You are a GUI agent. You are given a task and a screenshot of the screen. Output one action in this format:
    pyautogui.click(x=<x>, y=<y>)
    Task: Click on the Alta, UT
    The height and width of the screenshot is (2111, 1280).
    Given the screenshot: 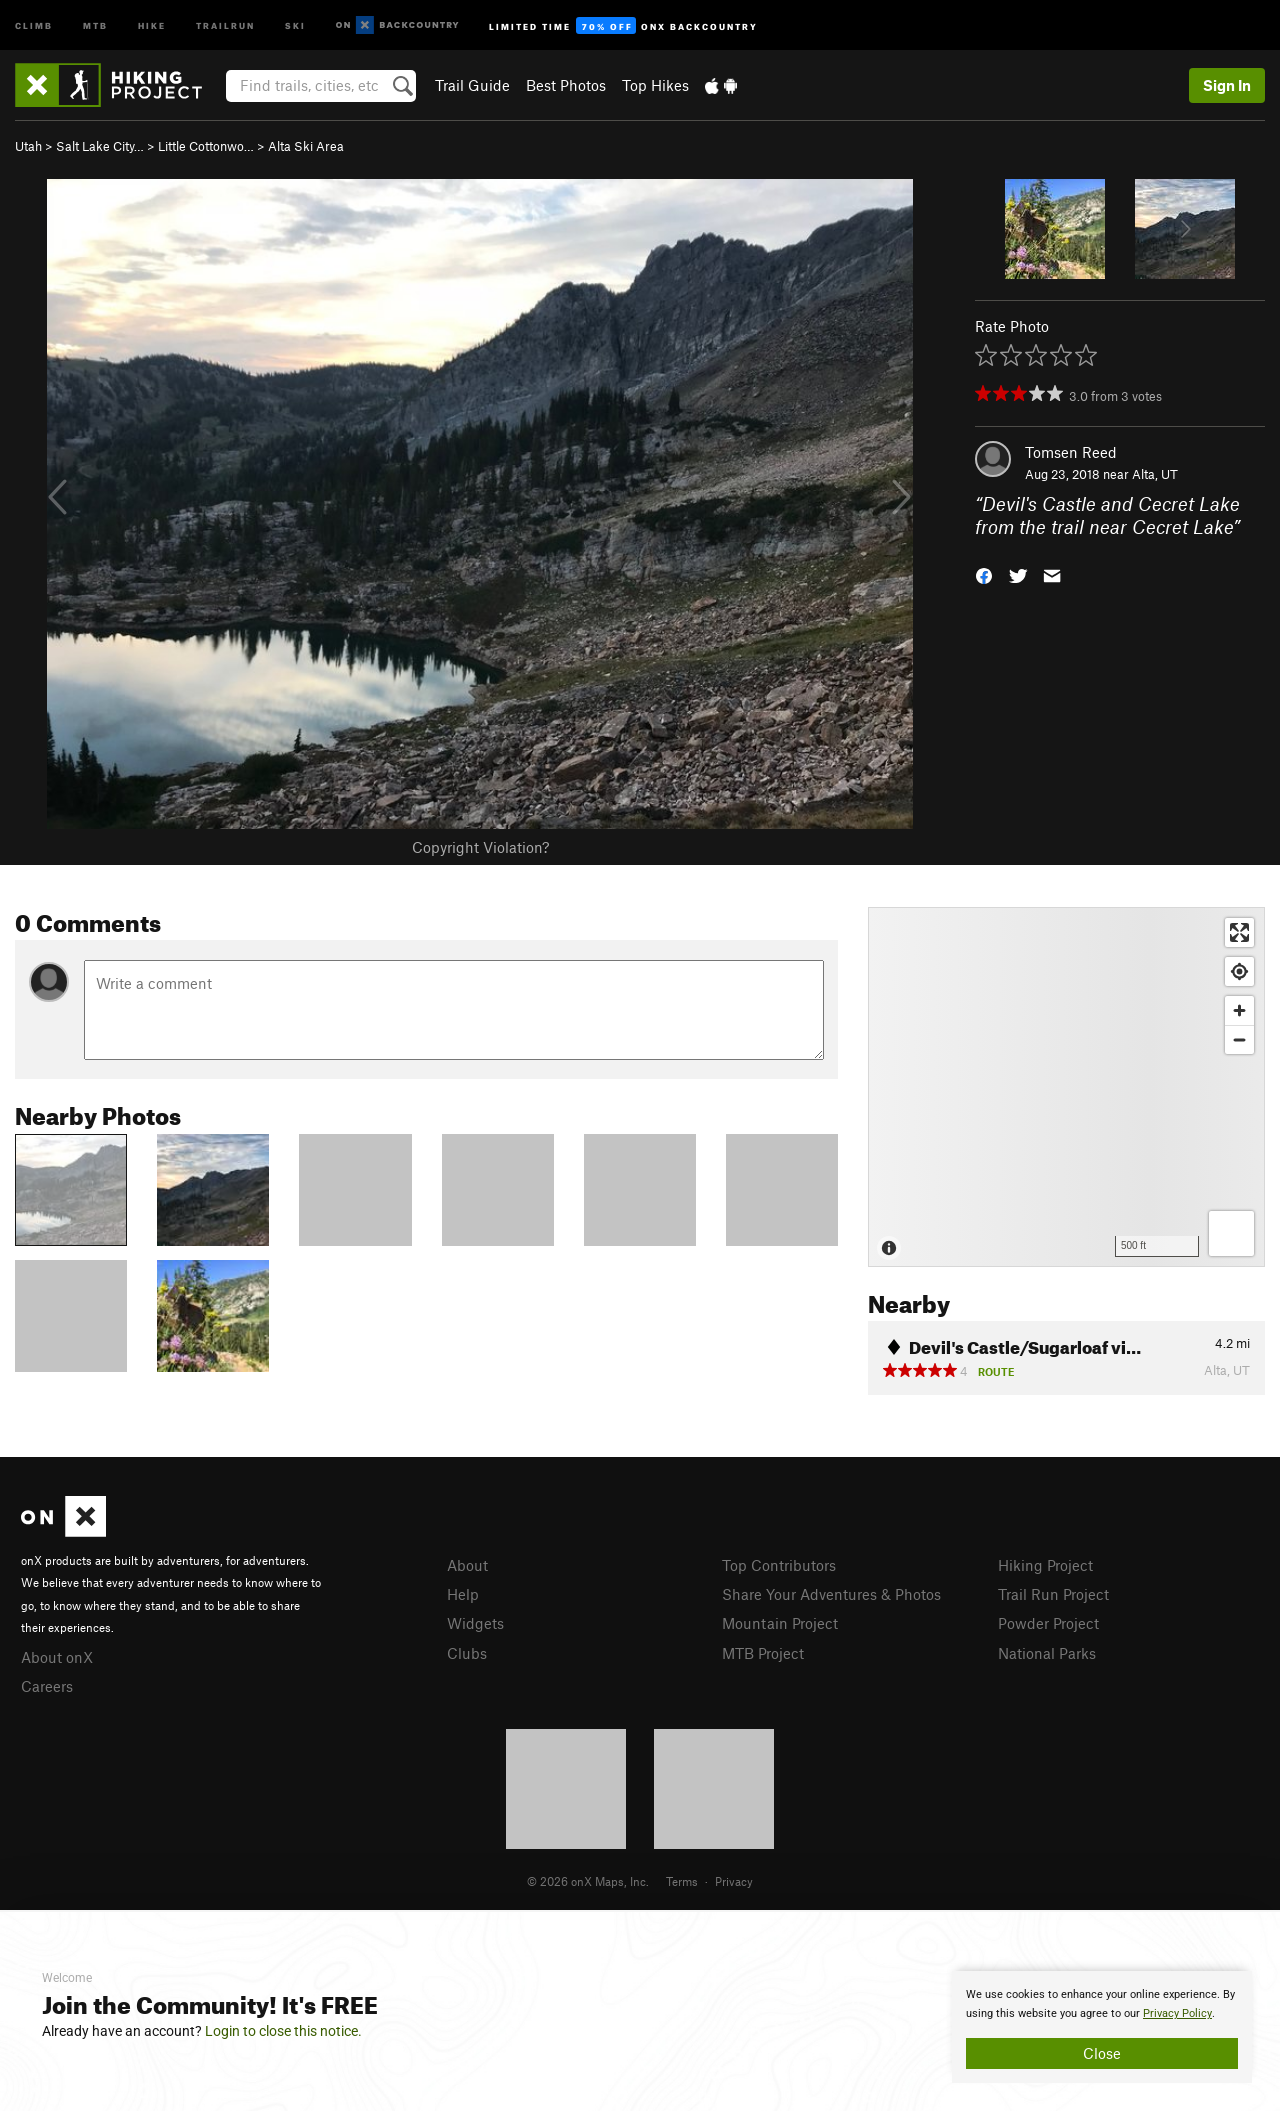 What is the action you would take?
    pyautogui.click(x=1155, y=474)
    